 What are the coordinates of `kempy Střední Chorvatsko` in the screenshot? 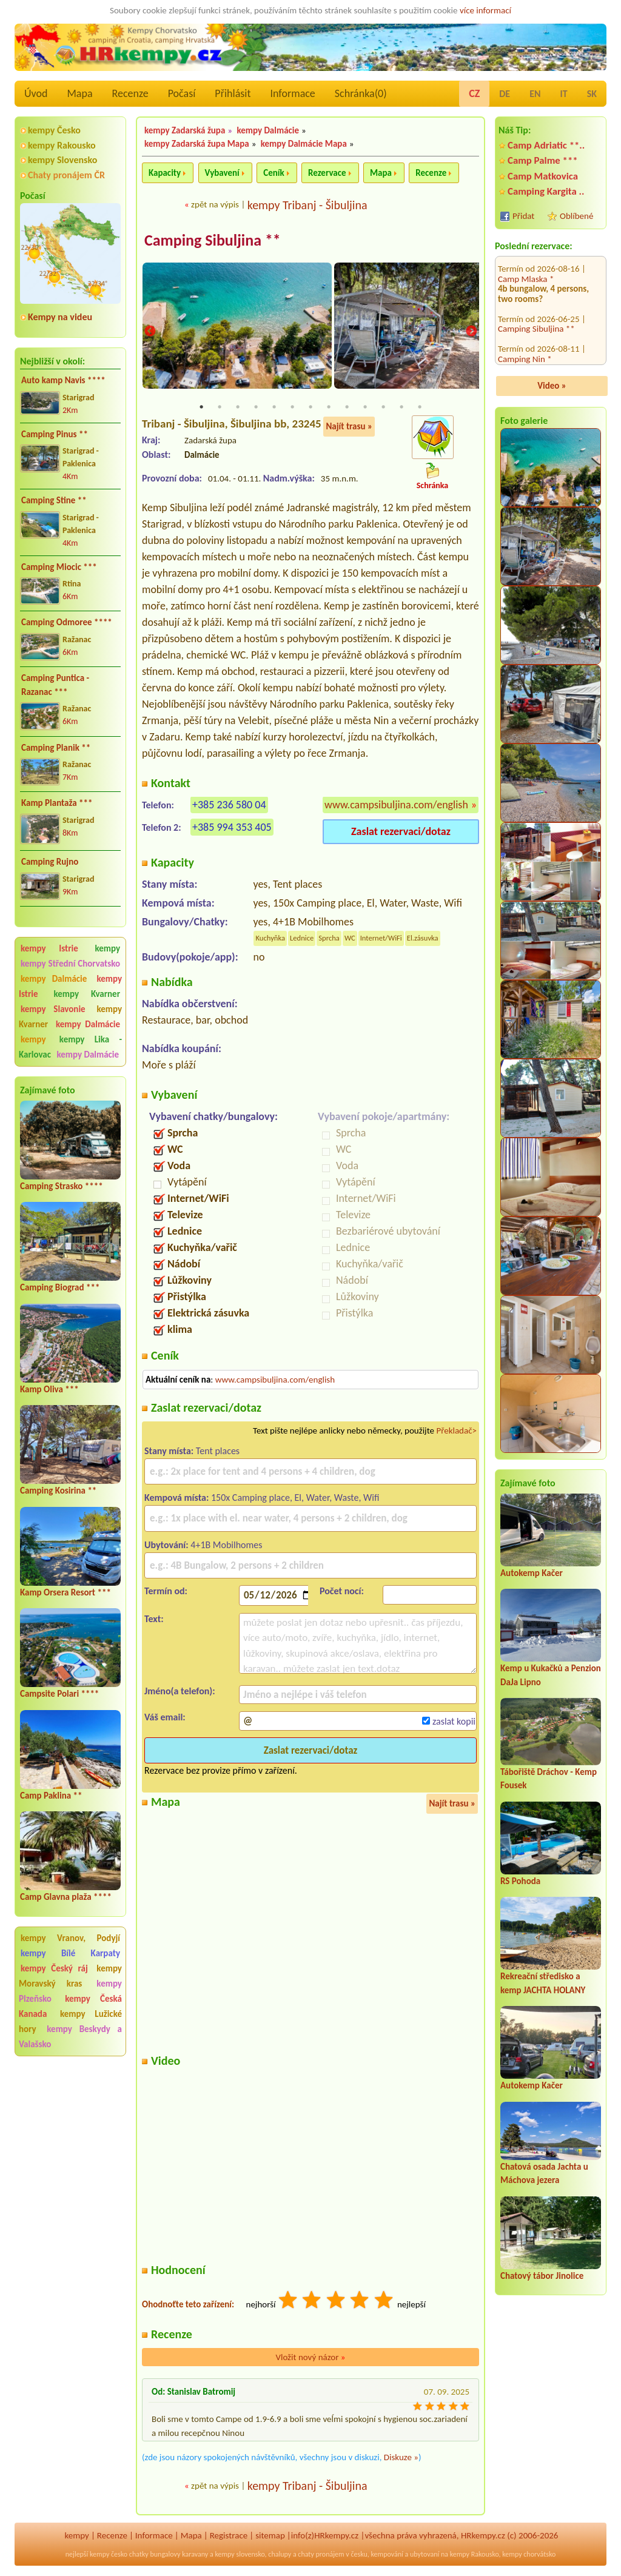 It's located at (70, 963).